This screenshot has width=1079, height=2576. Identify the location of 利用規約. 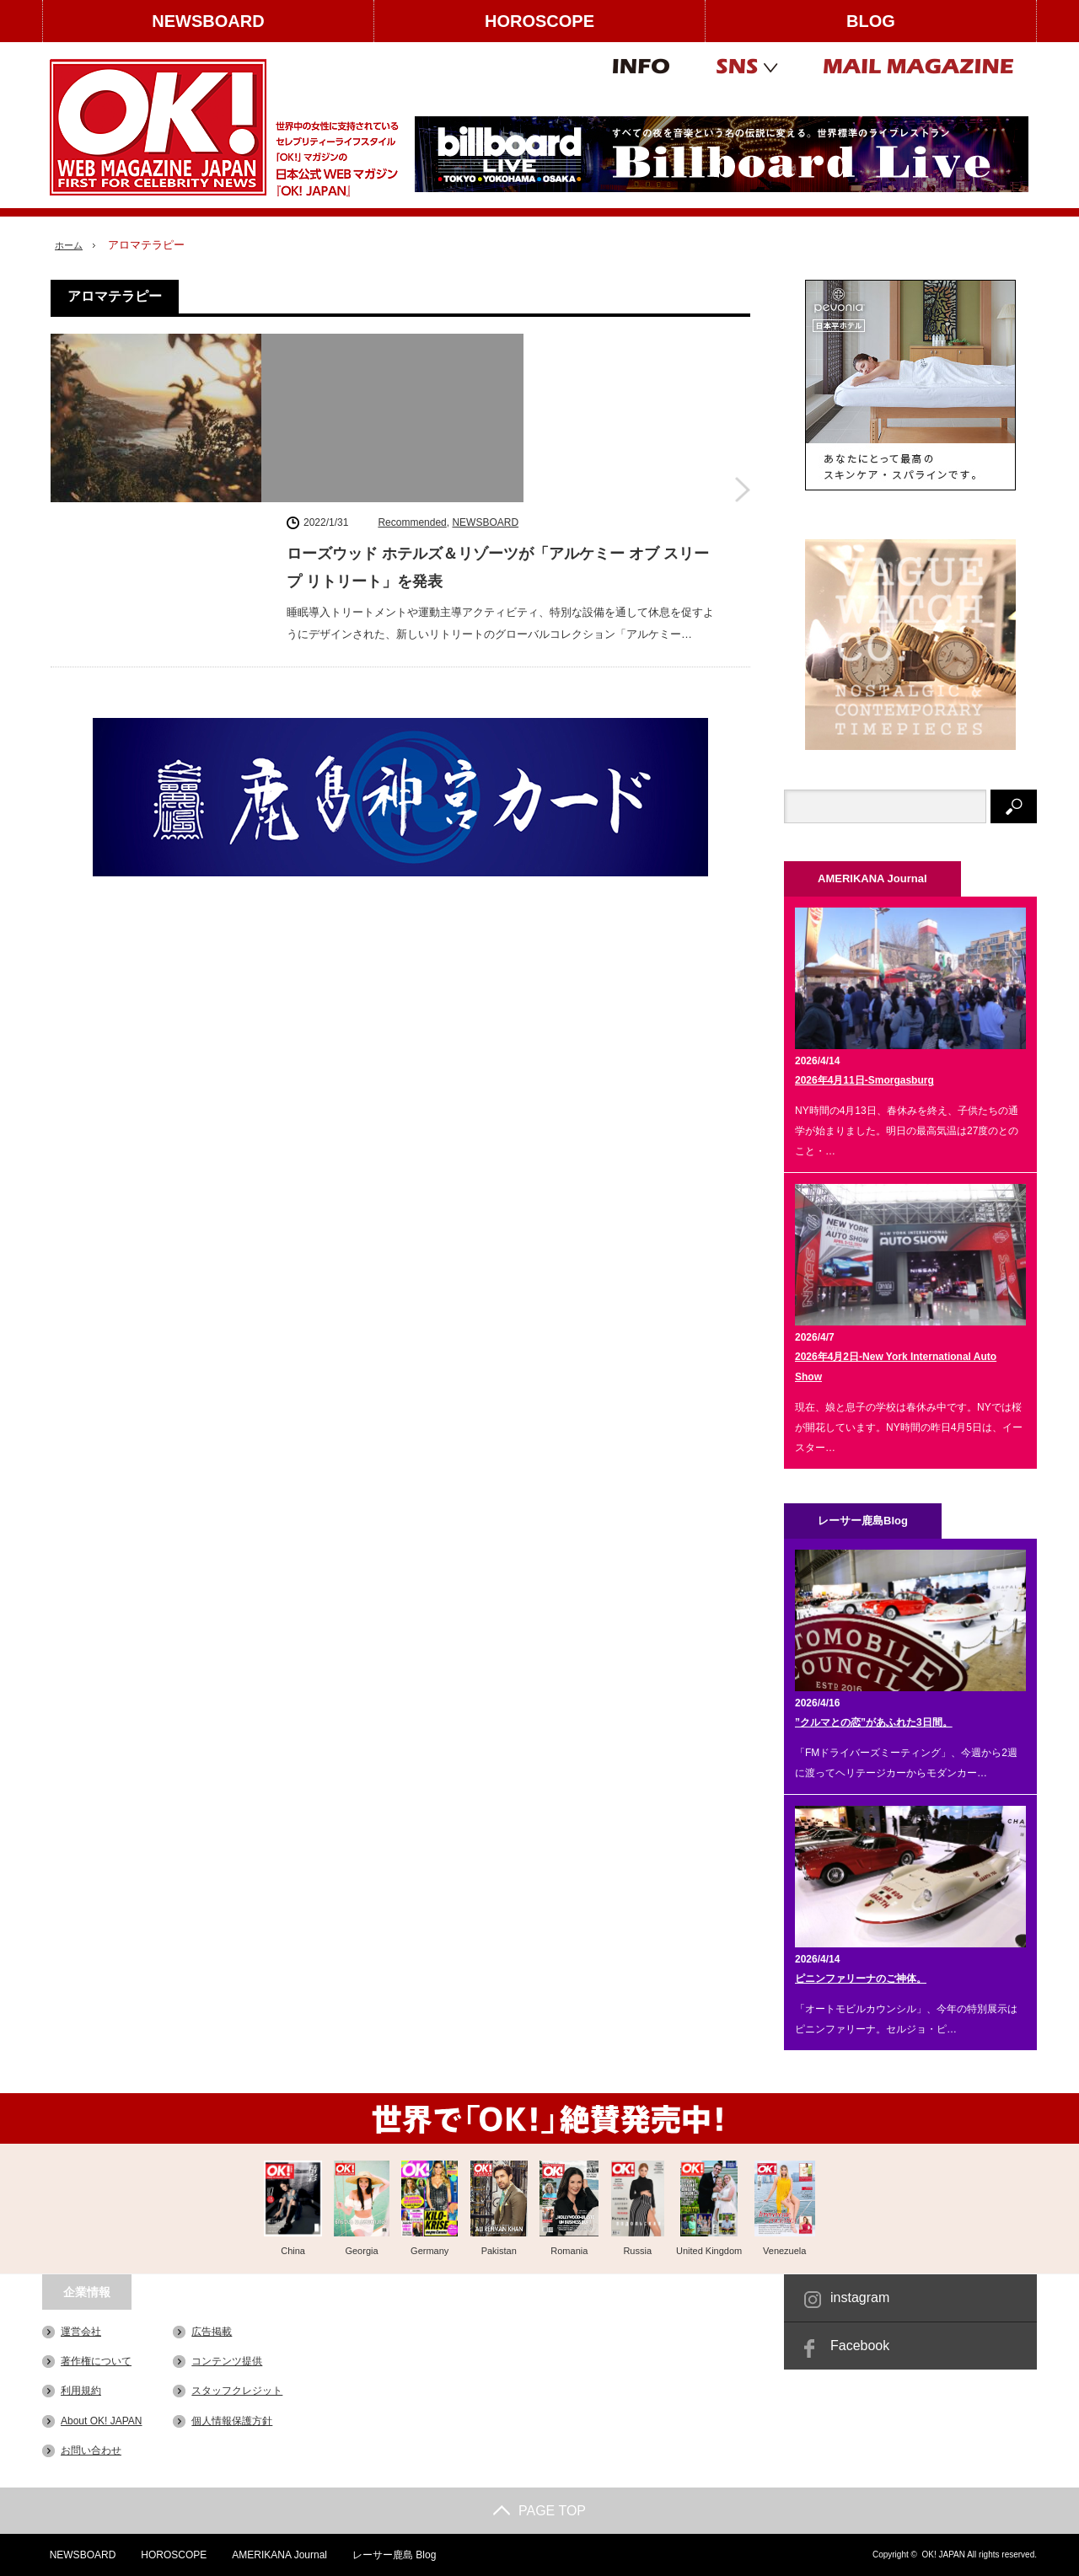
(81, 2391).